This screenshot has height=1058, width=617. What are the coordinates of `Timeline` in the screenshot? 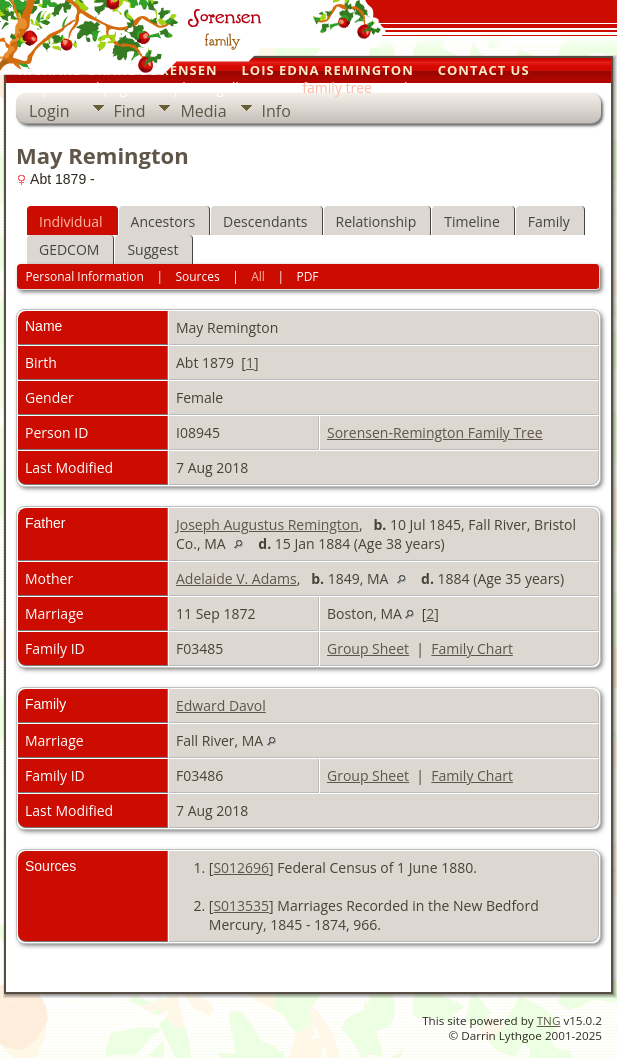 It's located at (472, 221).